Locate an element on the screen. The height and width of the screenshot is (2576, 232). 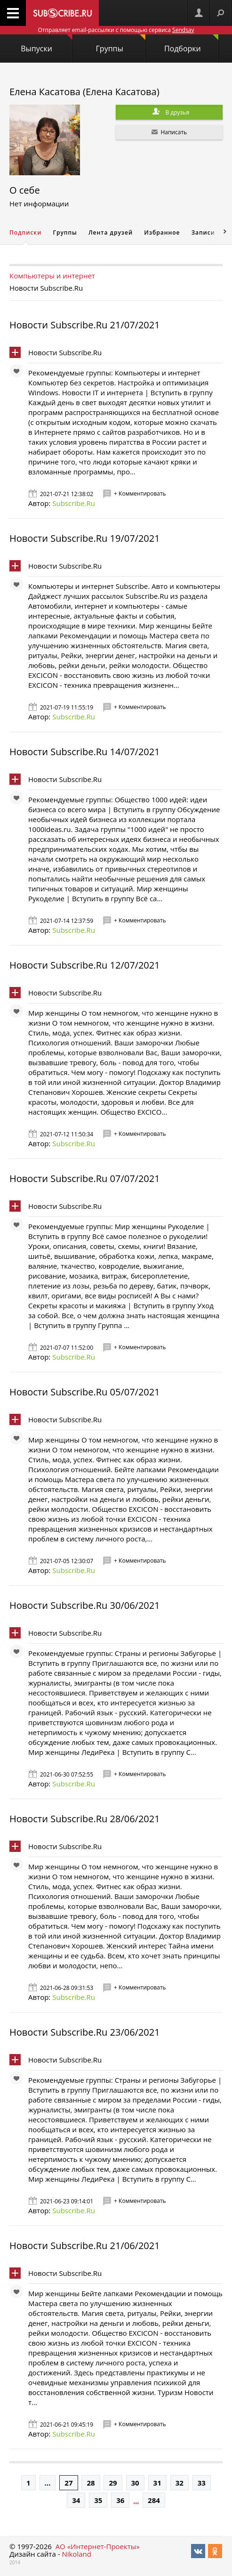
Избранное is located at coordinates (162, 232).